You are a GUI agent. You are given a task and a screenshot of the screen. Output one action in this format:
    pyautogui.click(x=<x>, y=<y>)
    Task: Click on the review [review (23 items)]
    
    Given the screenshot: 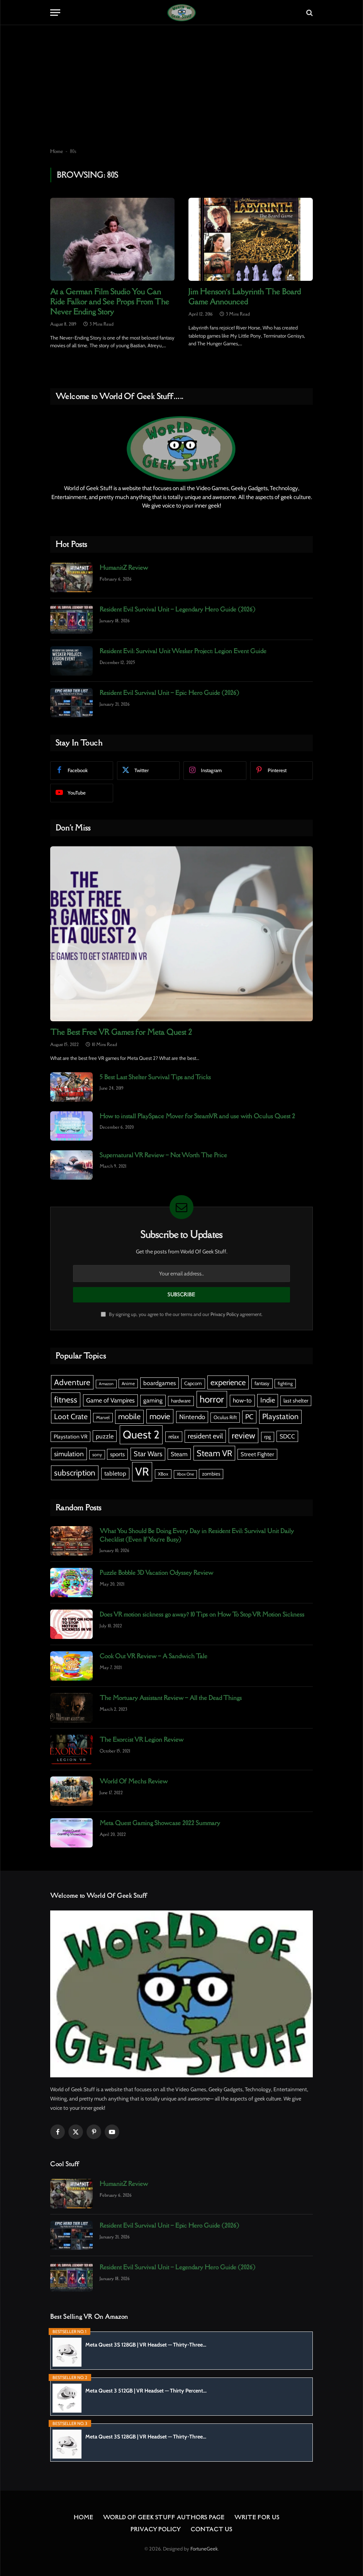 What is the action you would take?
    pyautogui.click(x=243, y=1435)
    